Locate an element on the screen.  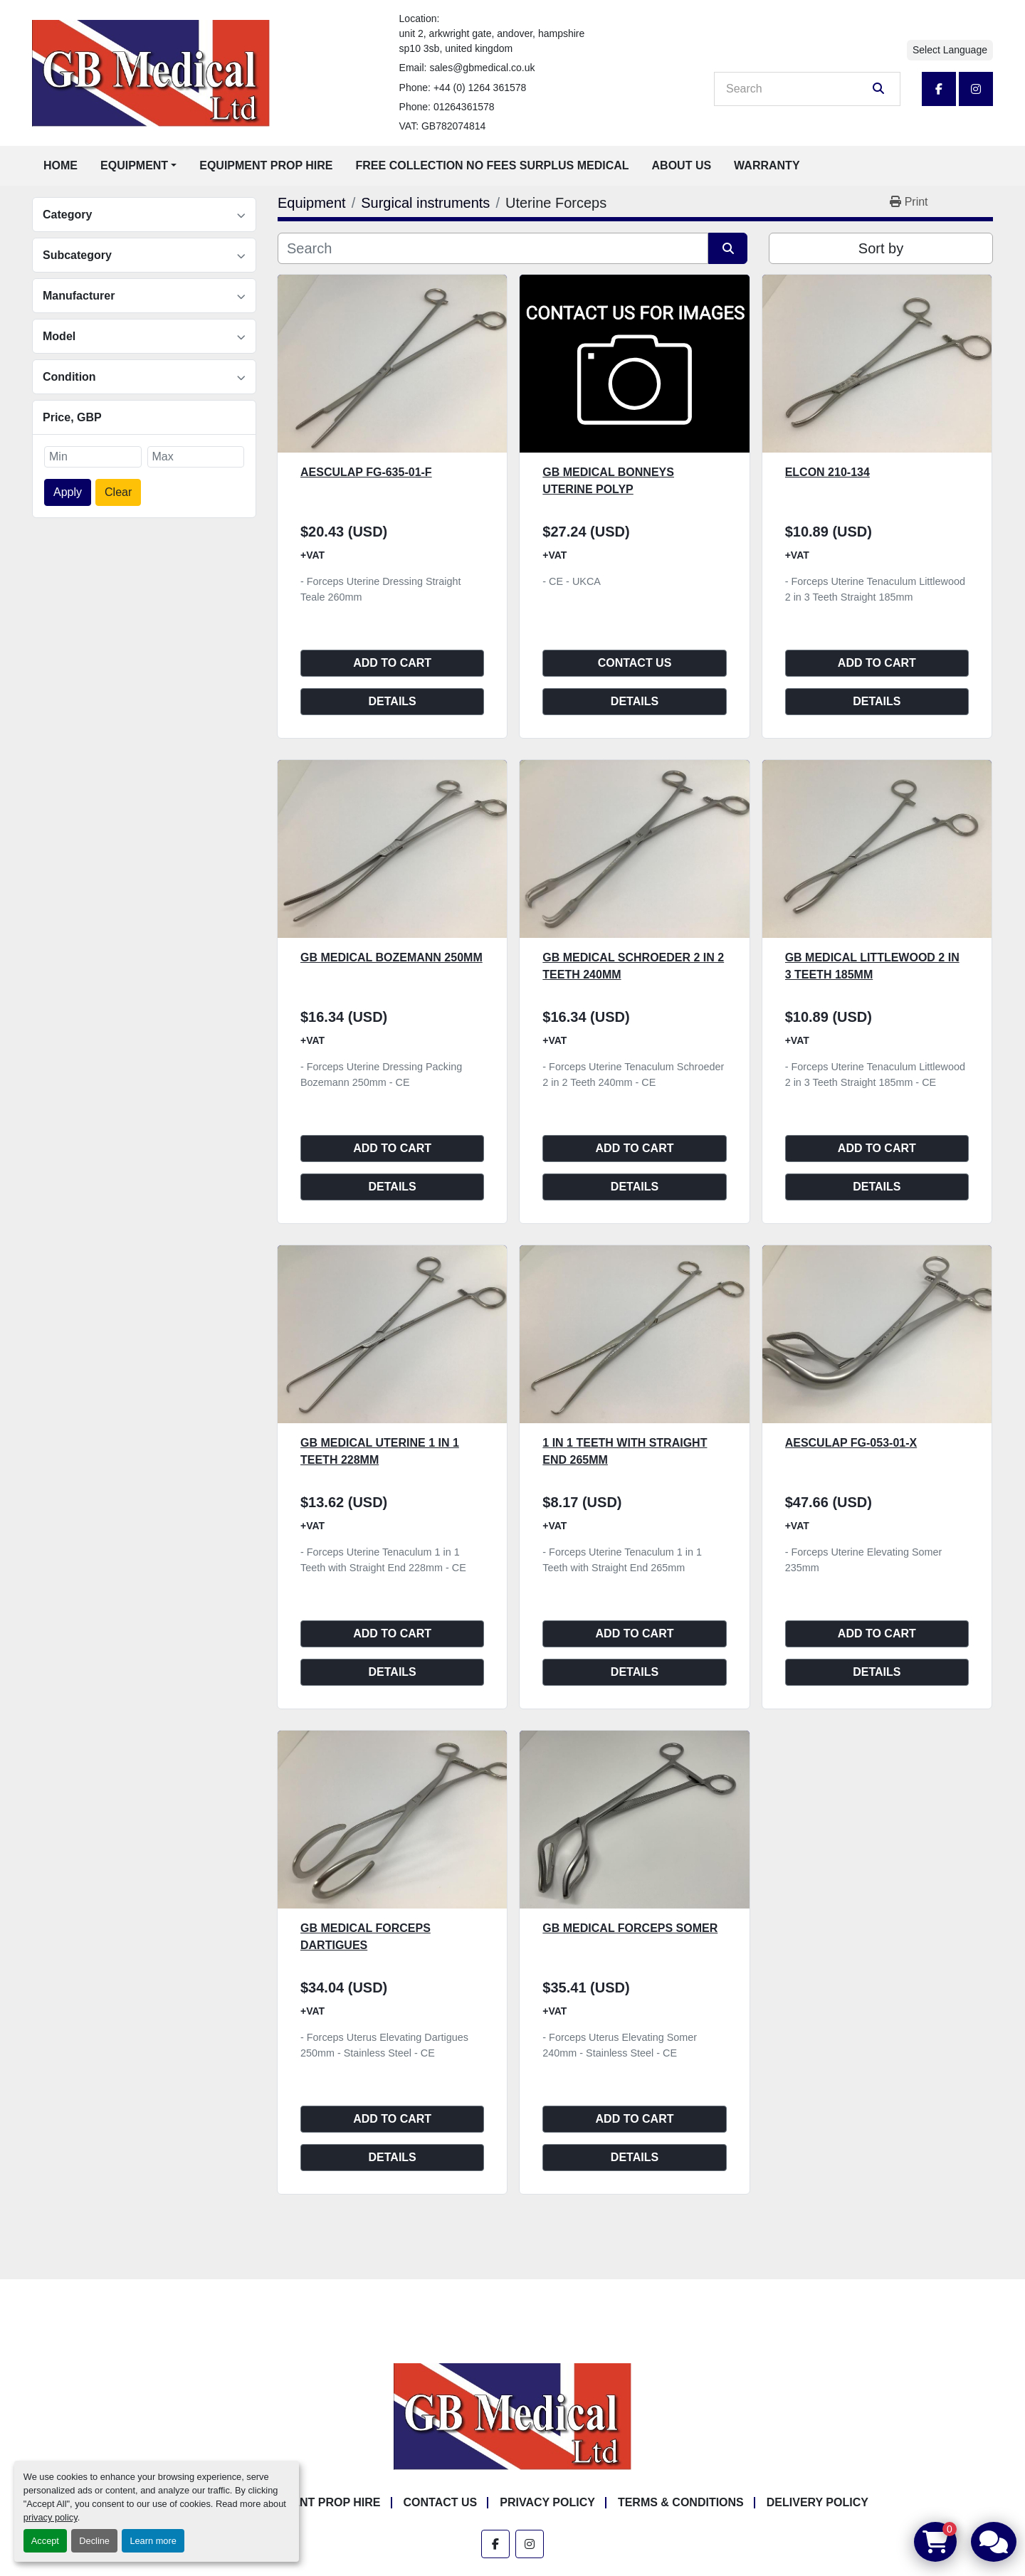
Select Language is located at coordinates (950, 50).